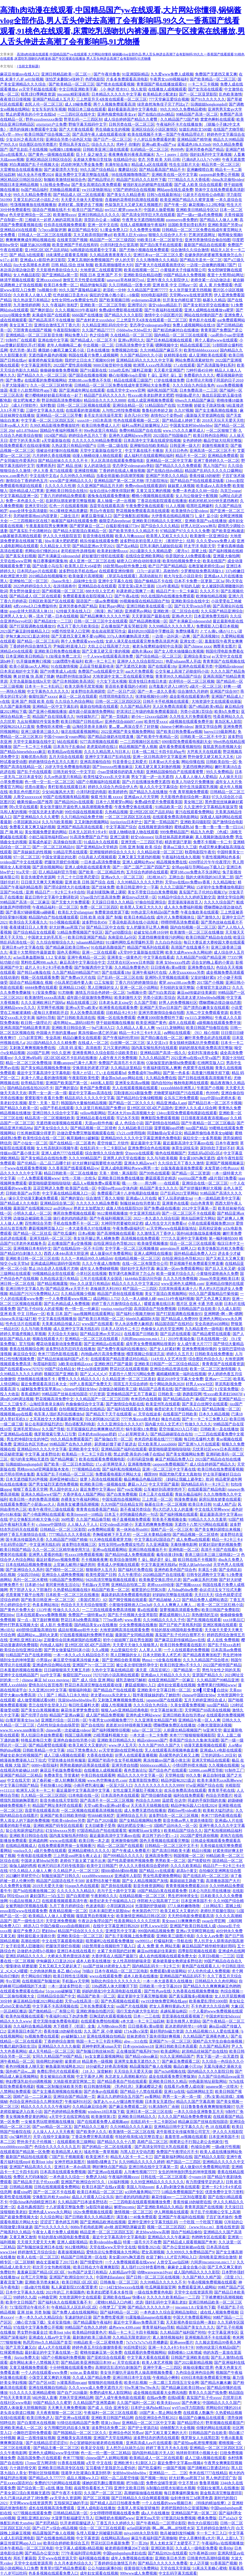 The width and height of the screenshot is (245, 2576). What do you see at coordinates (191, 1996) in the screenshot?
I see `国产真实露脸多p视频播放` at bounding box center [191, 1996].